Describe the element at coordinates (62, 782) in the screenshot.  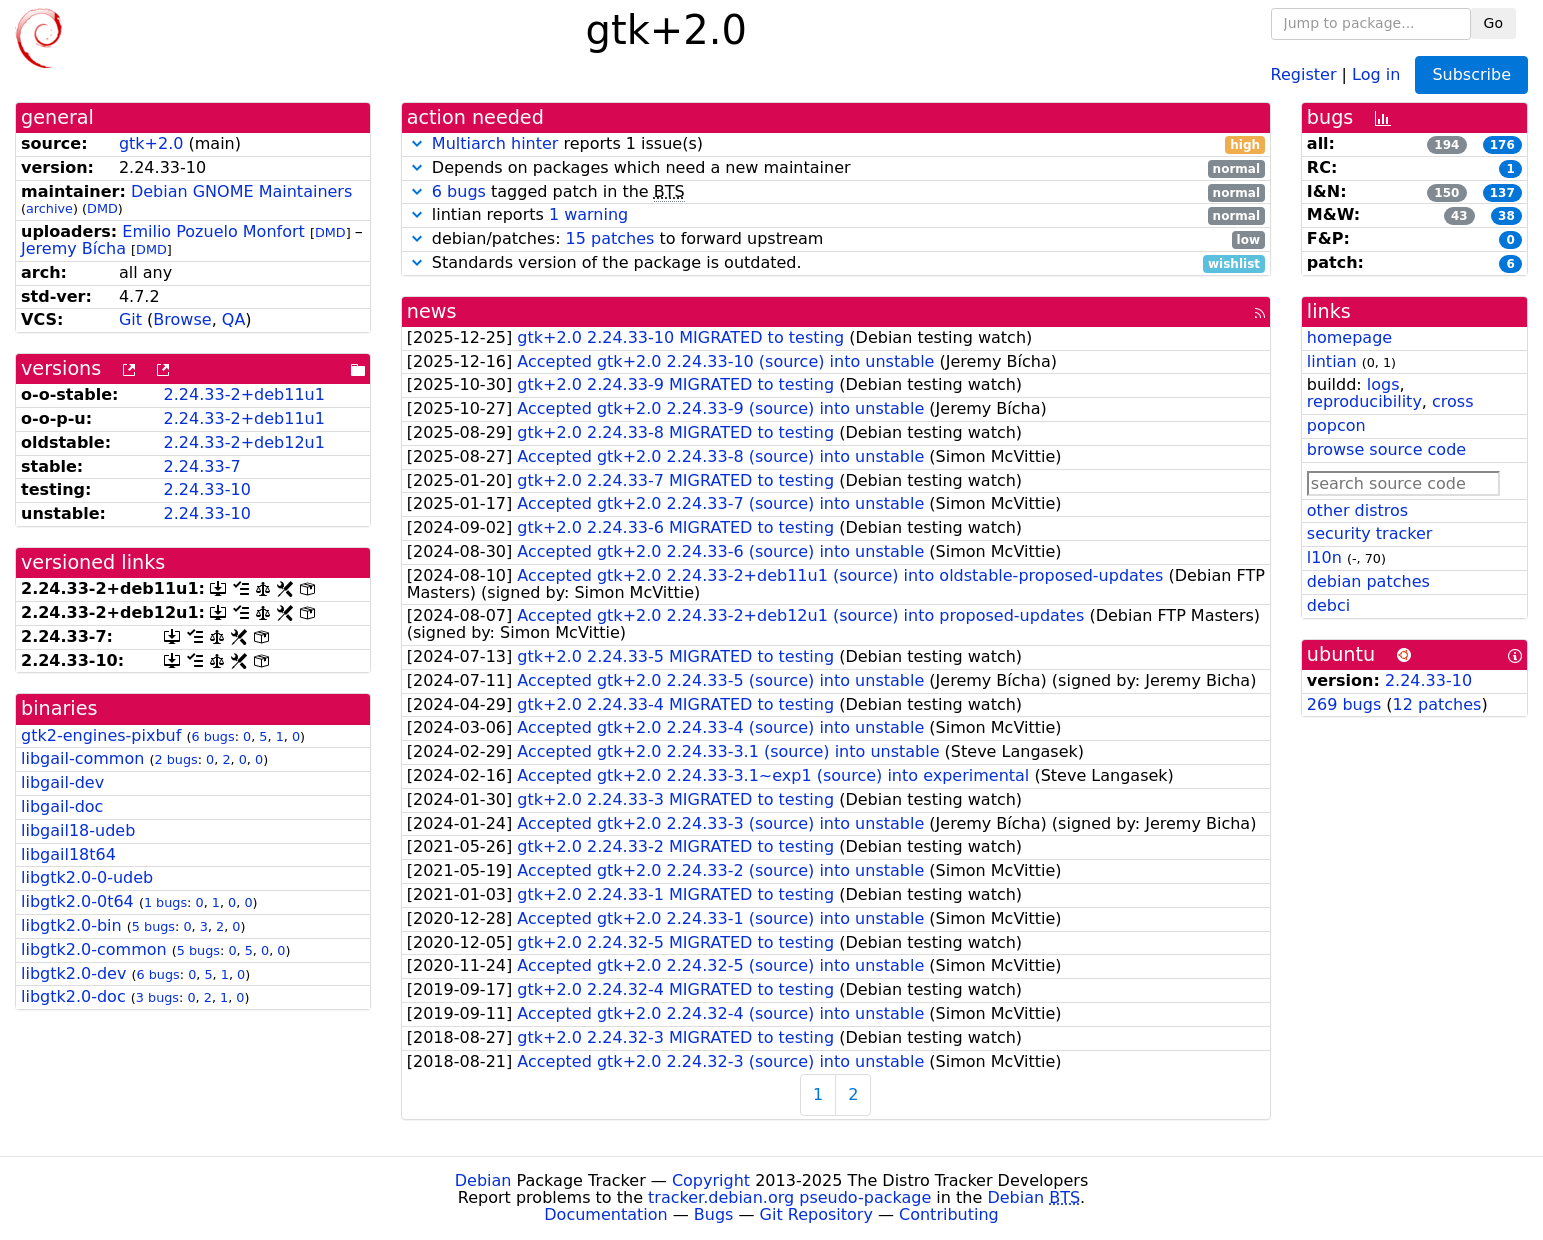
I see `libgail-dev` at that location.